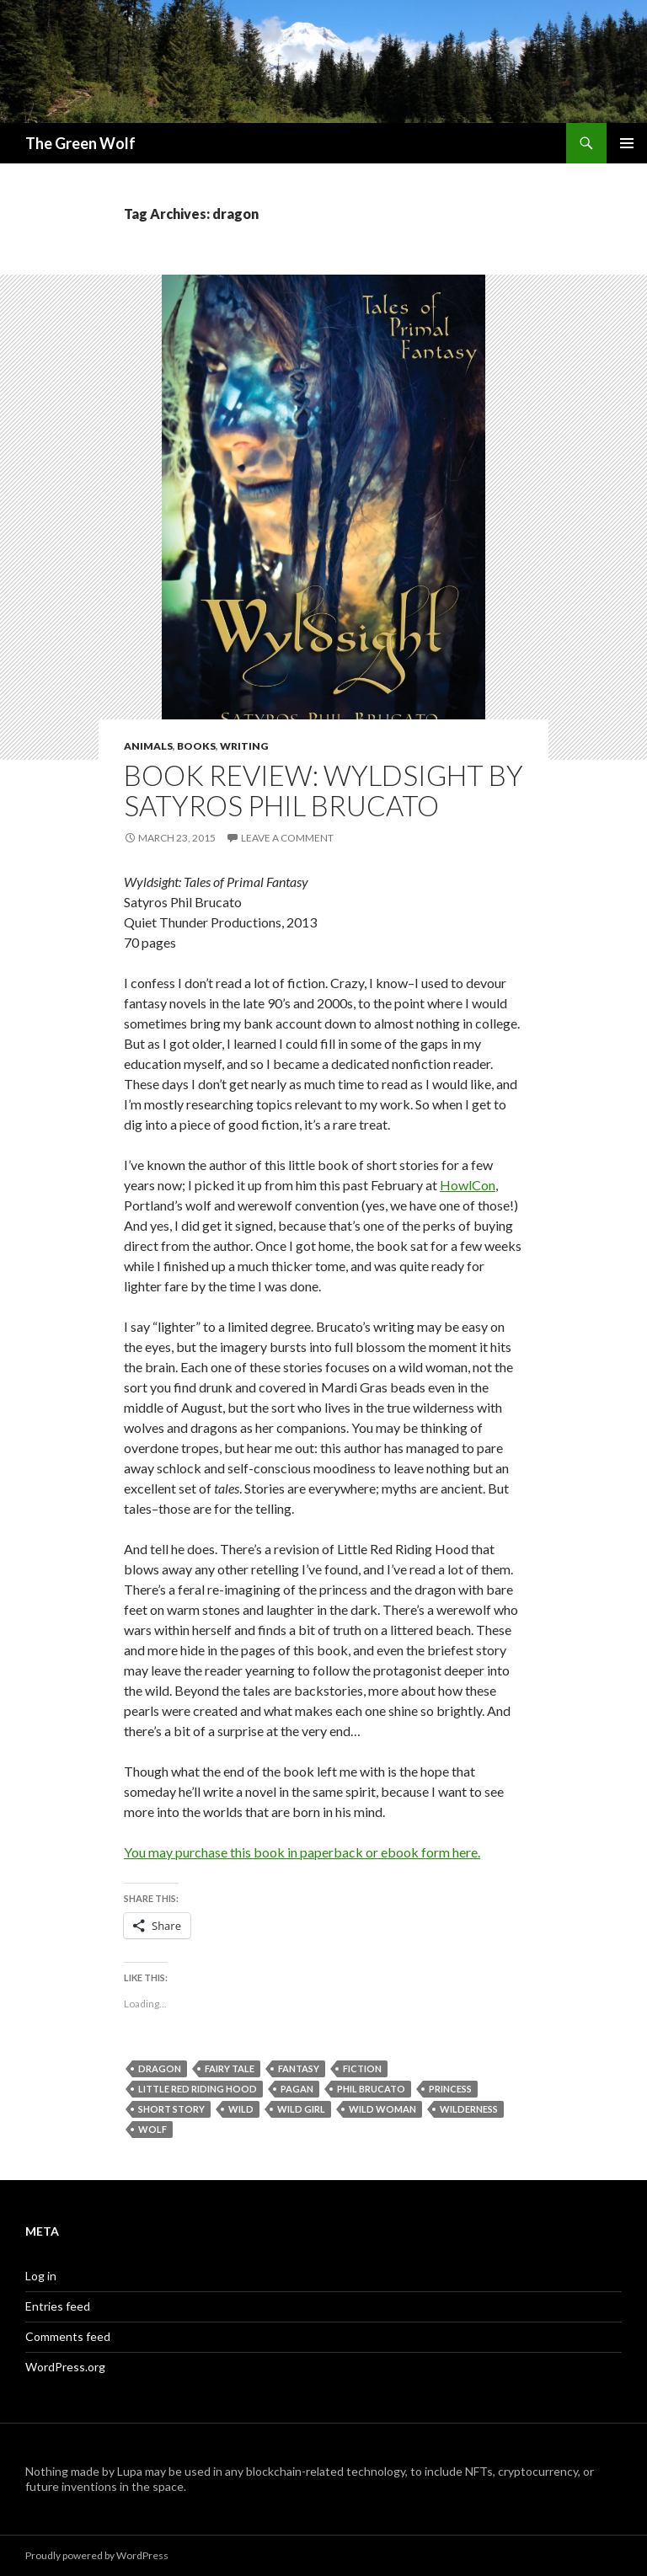  Describe the element at coordinates (371, 2088) in the screenshot. I see `Phil Brucato` at that location.